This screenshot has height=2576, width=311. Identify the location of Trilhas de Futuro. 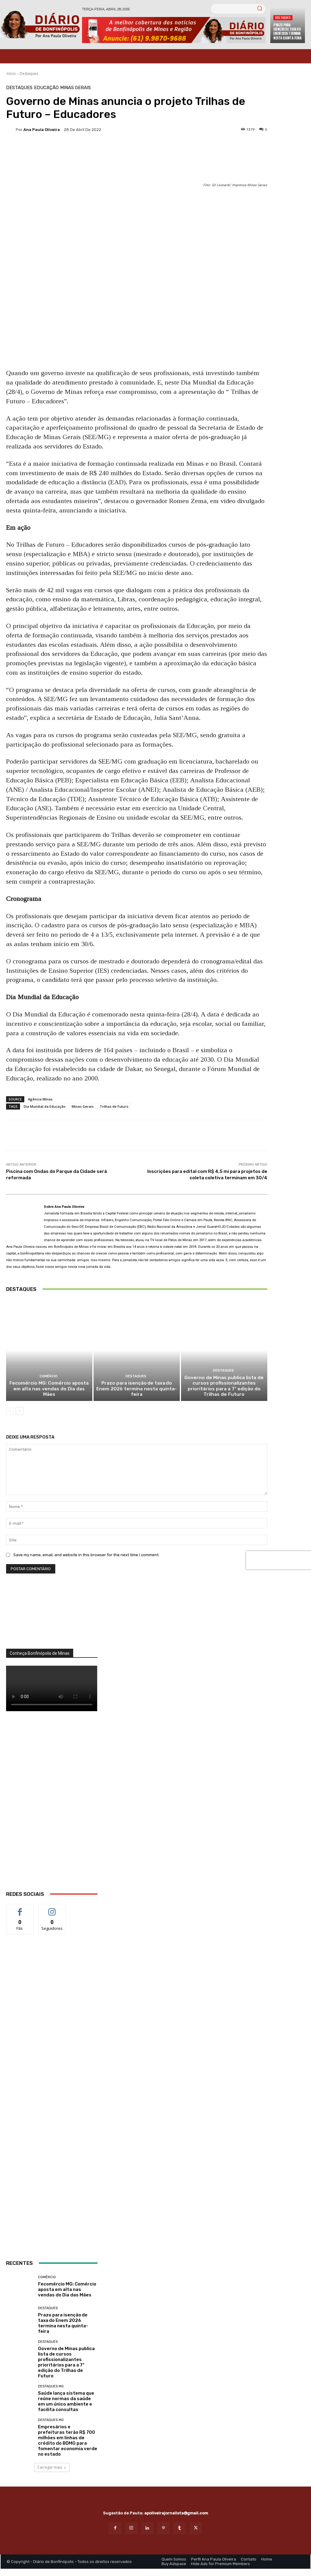
(114, 1106).